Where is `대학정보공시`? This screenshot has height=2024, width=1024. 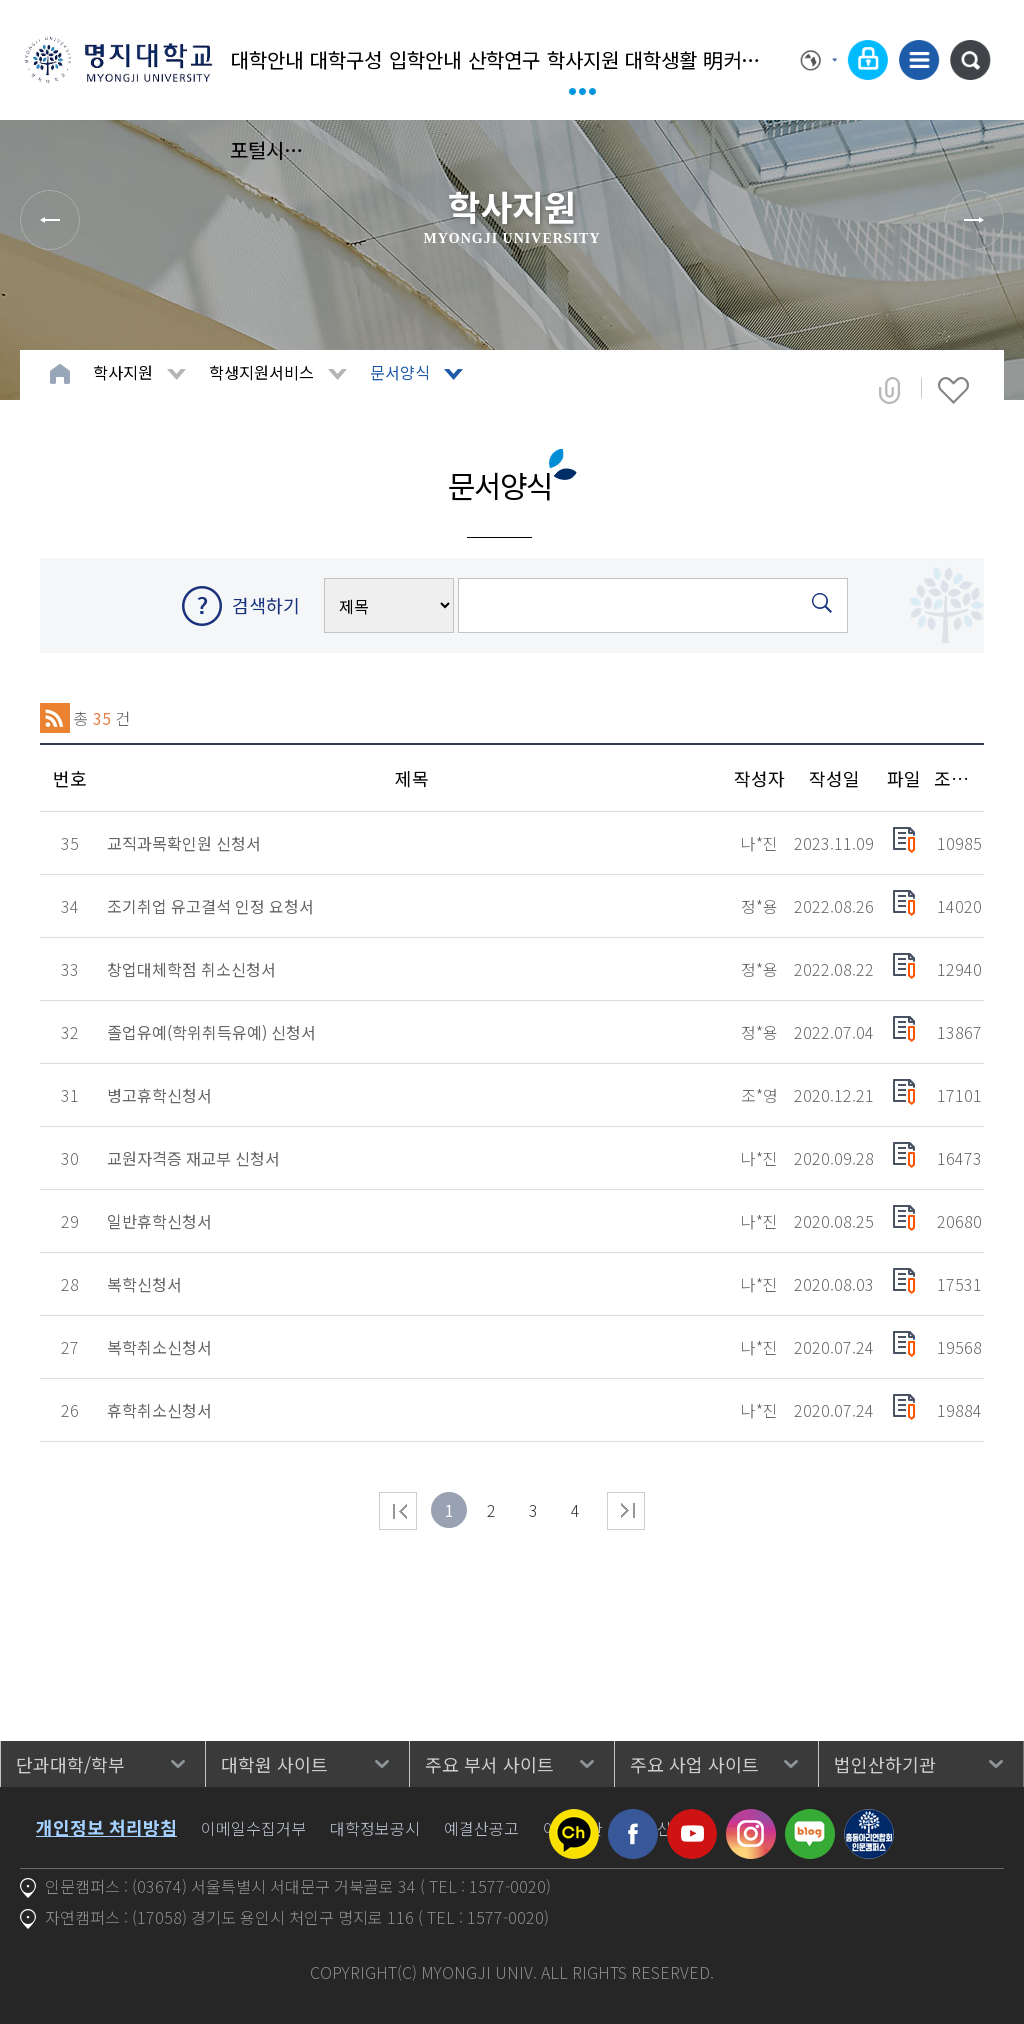
대학정보공시 is located at coordinates (375, 1828).